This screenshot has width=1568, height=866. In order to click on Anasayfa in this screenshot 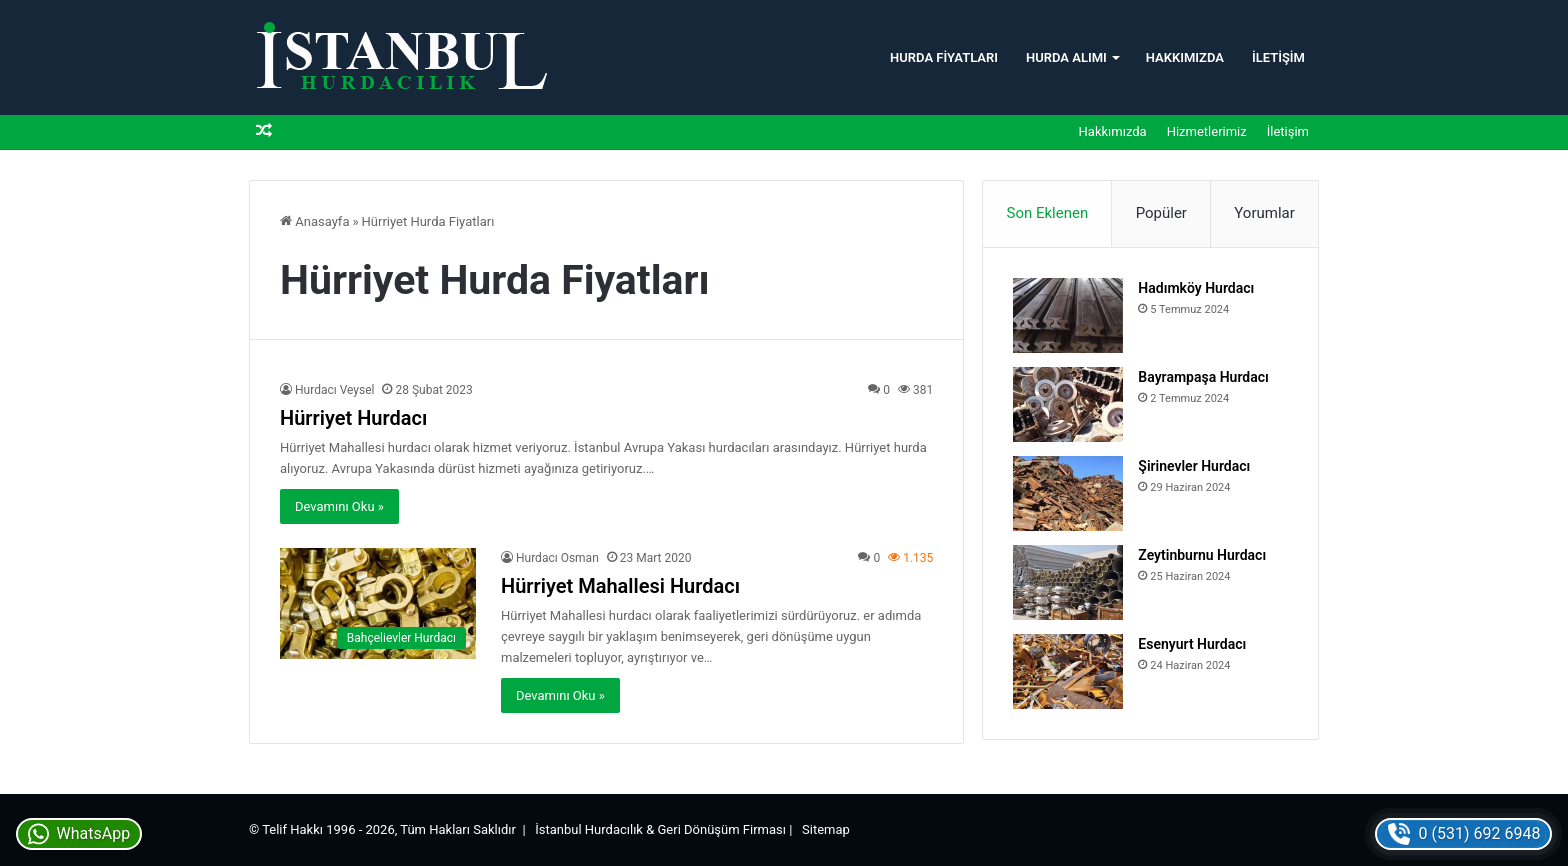, I will do `click(314, 221)`.